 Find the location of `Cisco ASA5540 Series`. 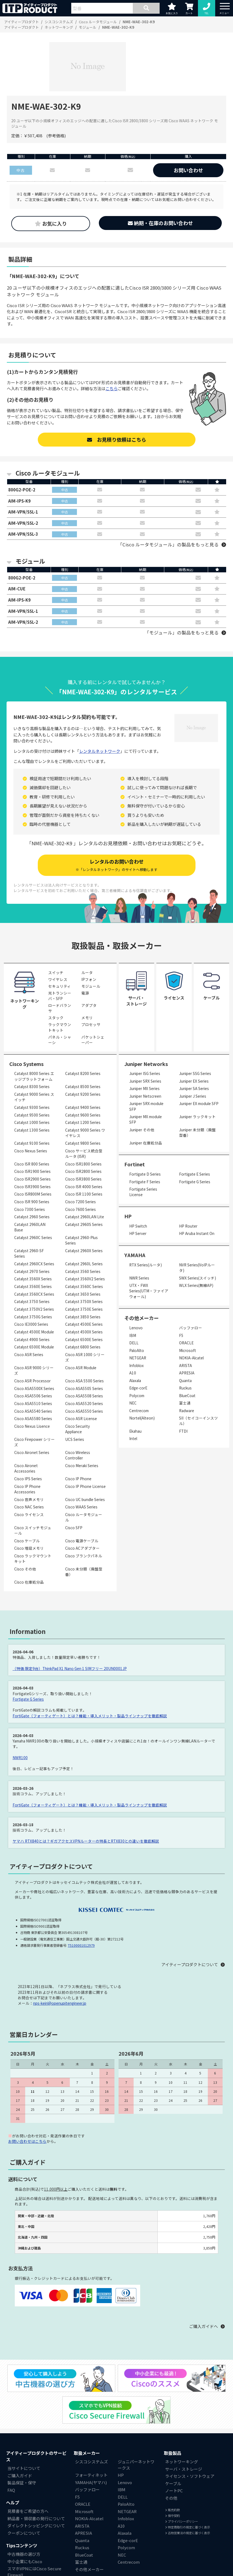

Cisco ASA5540 Series is located at coordinates (33, 1411).